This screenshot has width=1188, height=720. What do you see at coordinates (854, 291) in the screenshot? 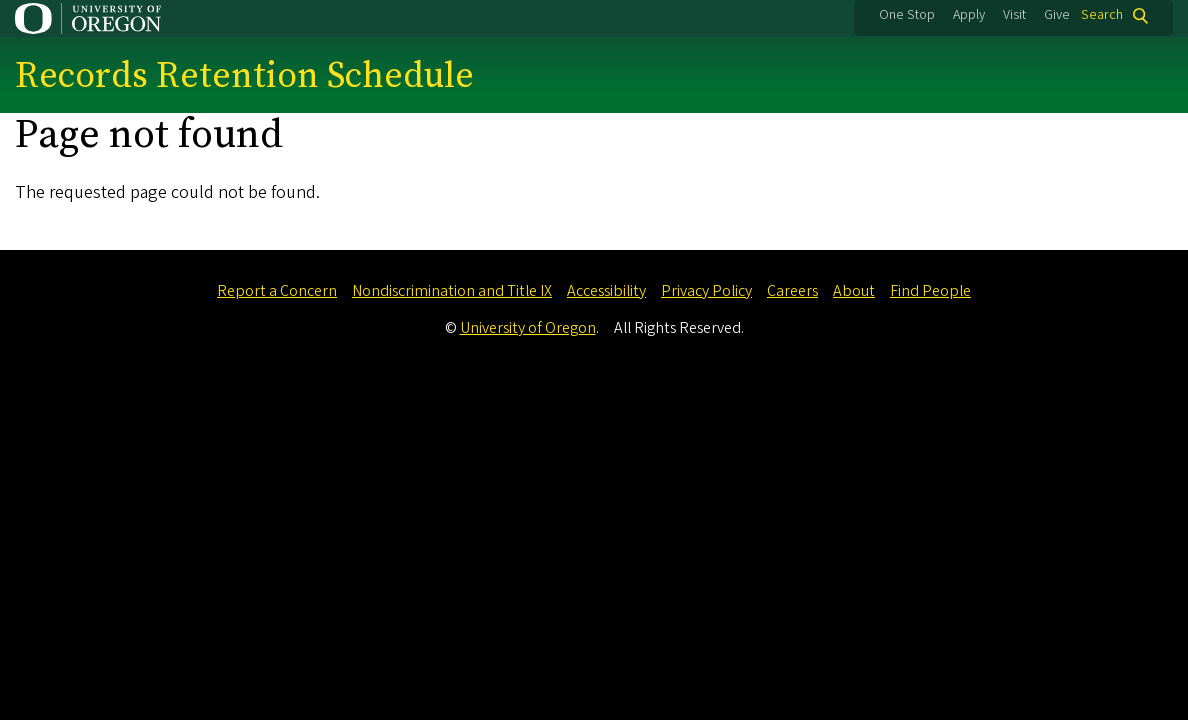
I see `About` at bounding box center [854, 291].